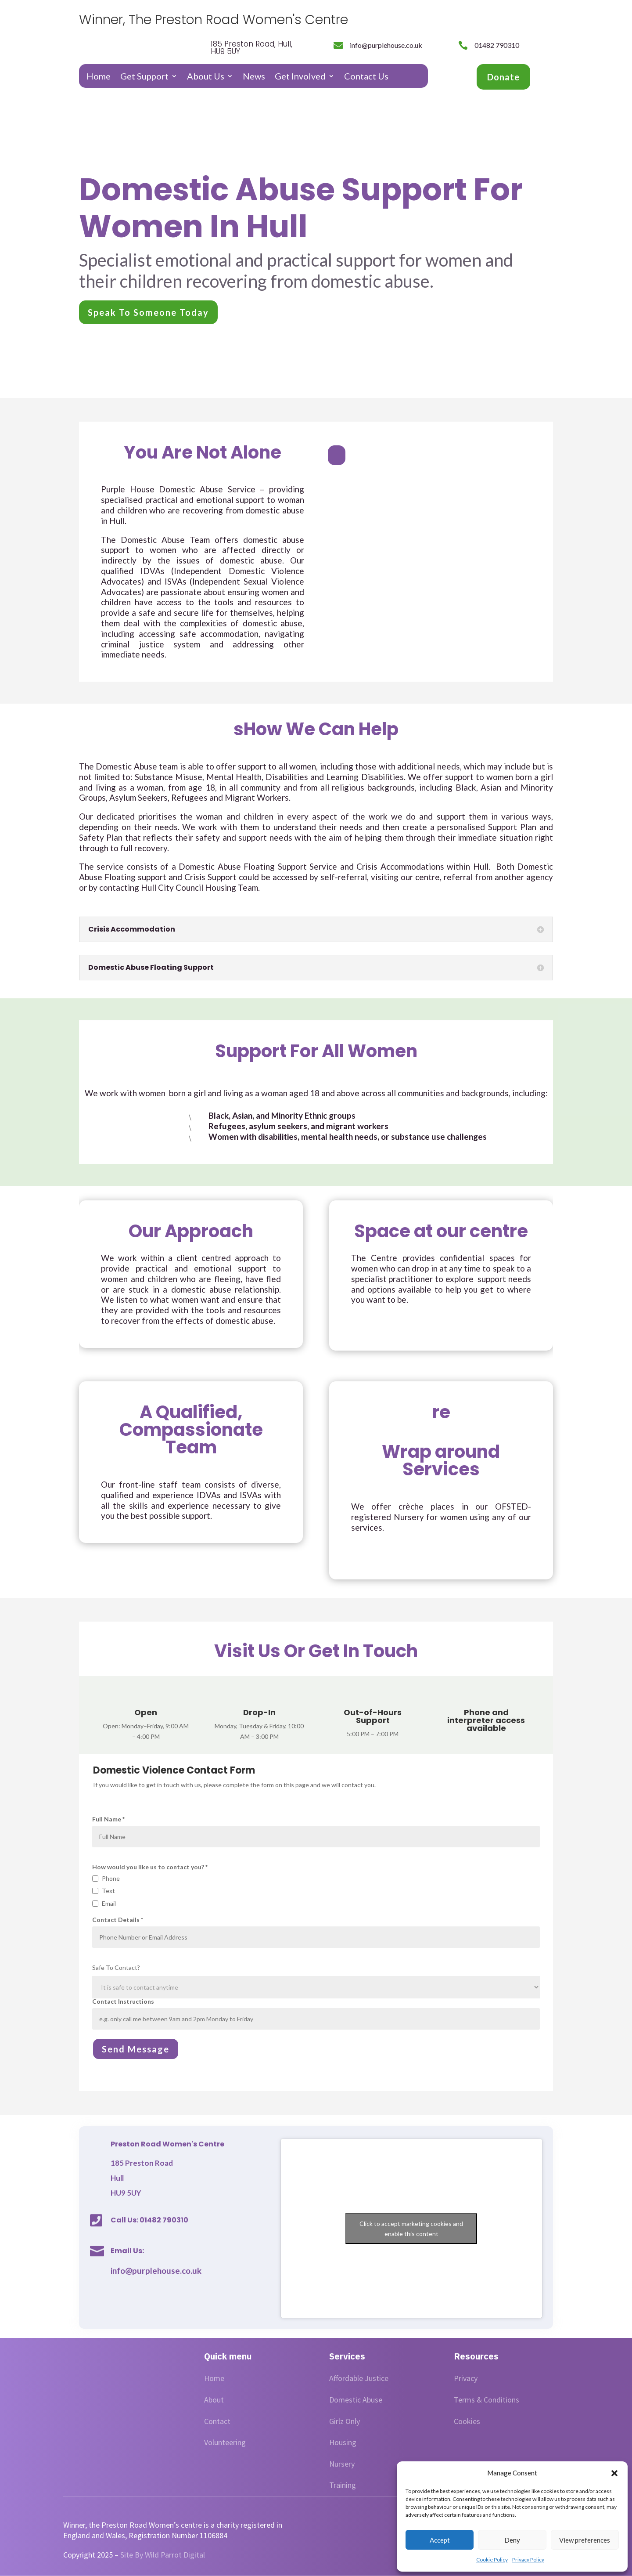 The height and width of the screenshot is (2576, 632). I want to click on Nursery, so click(342, 2464).